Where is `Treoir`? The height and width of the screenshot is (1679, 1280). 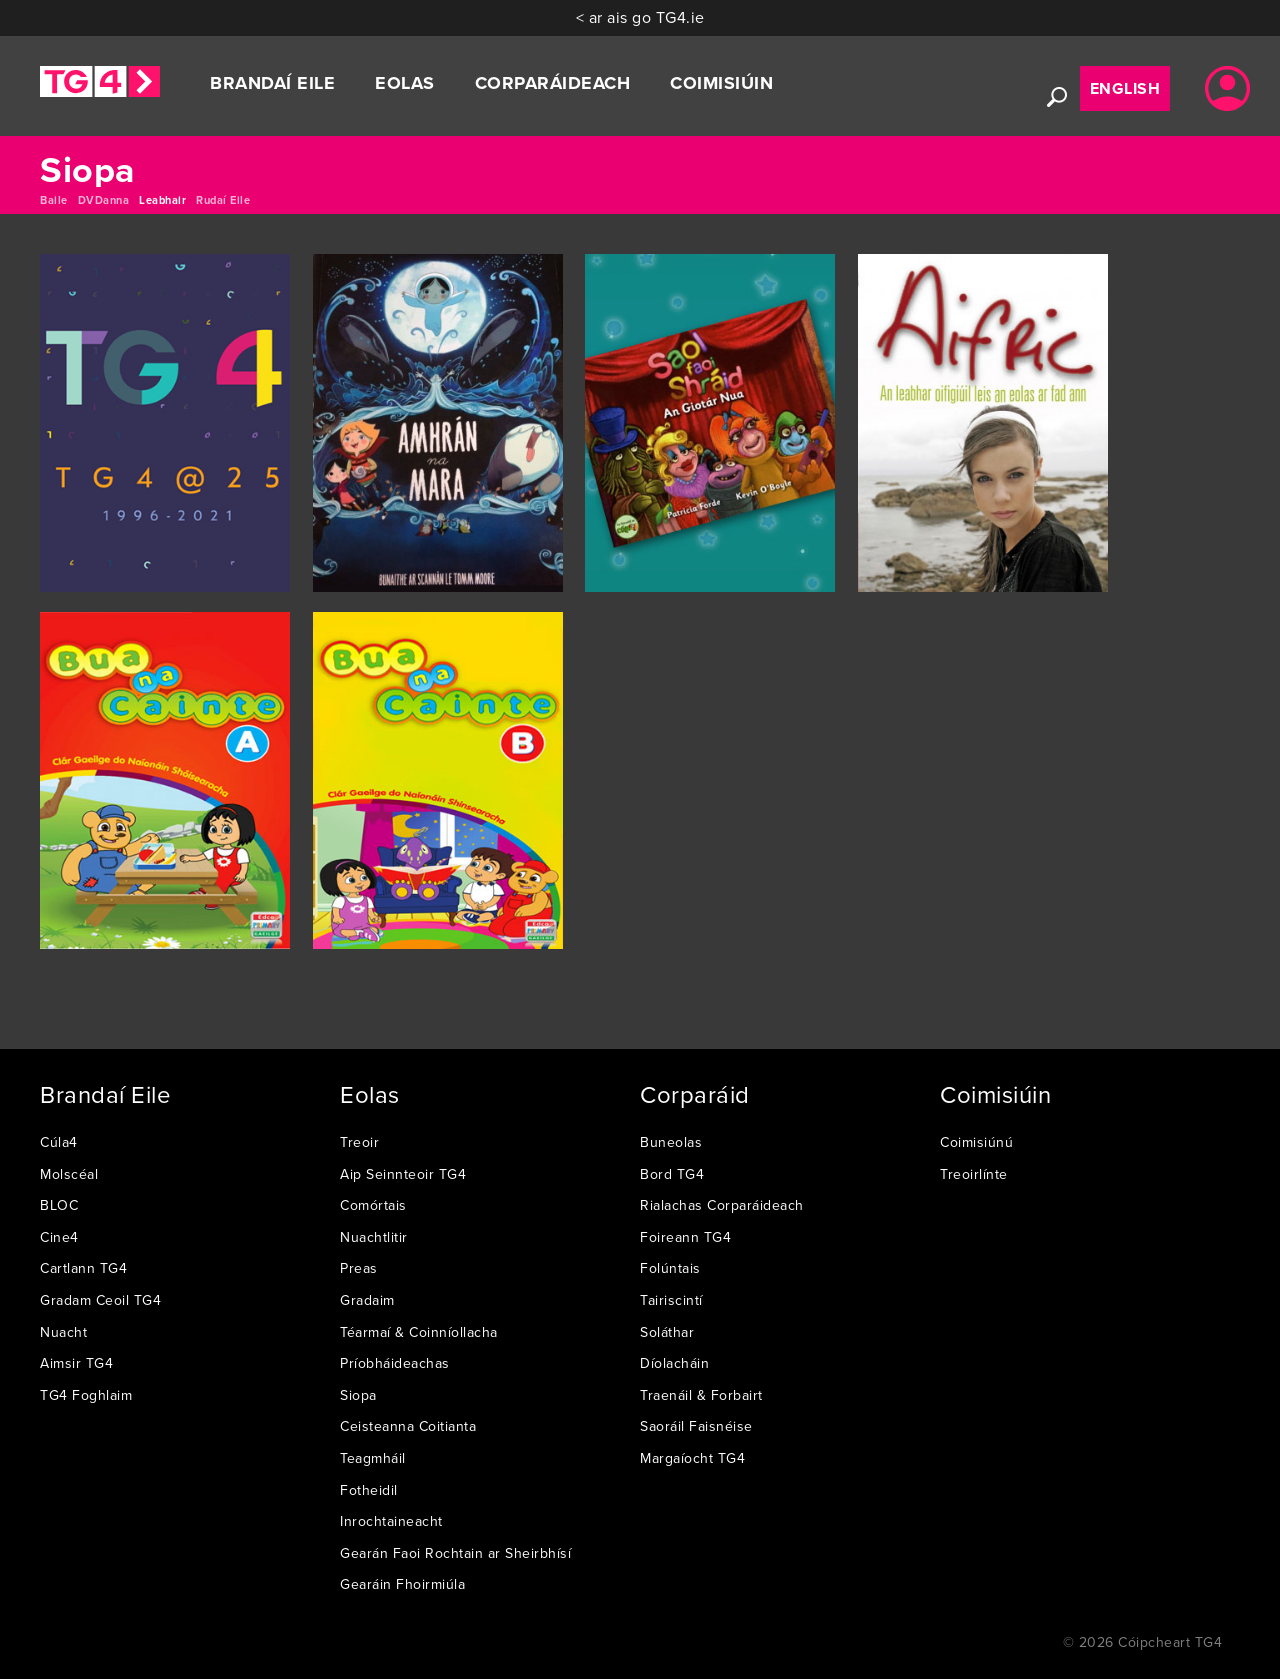 Treoir is located at coordinates (359, 1142).